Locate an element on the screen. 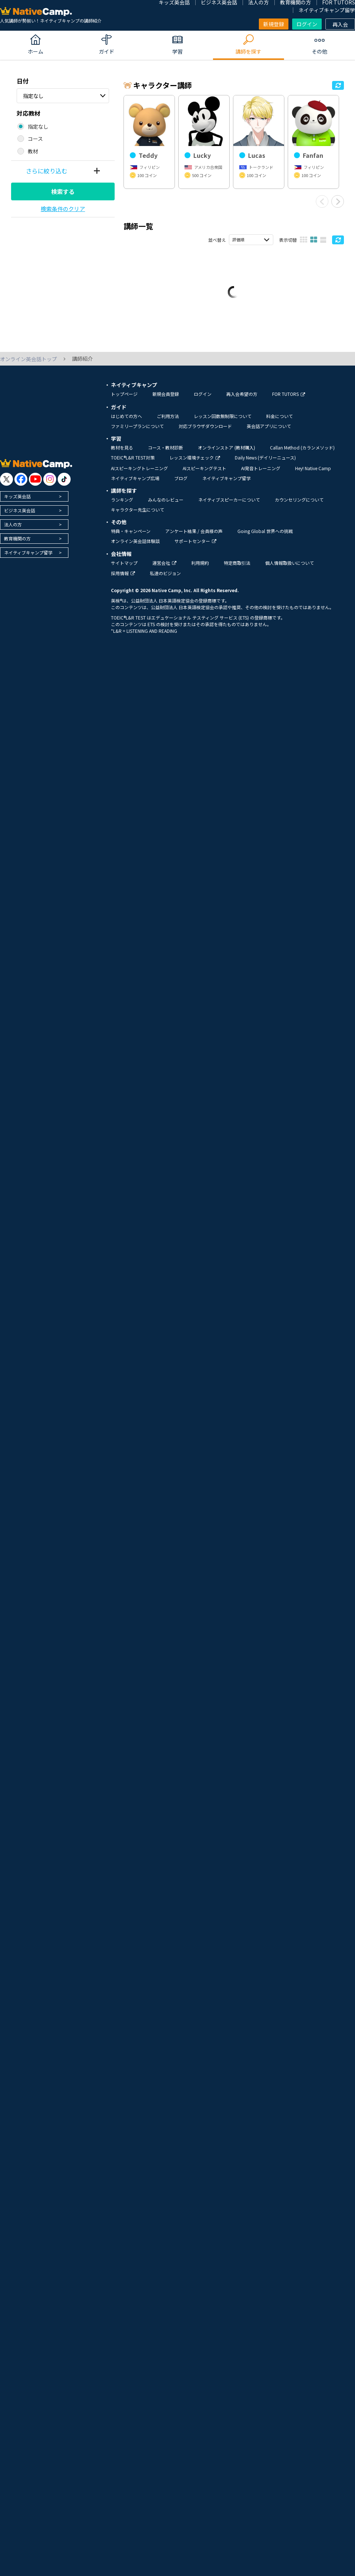 The height and width of the screenshot is (2576, 355). ログイン is located at coordinates (307, 24).